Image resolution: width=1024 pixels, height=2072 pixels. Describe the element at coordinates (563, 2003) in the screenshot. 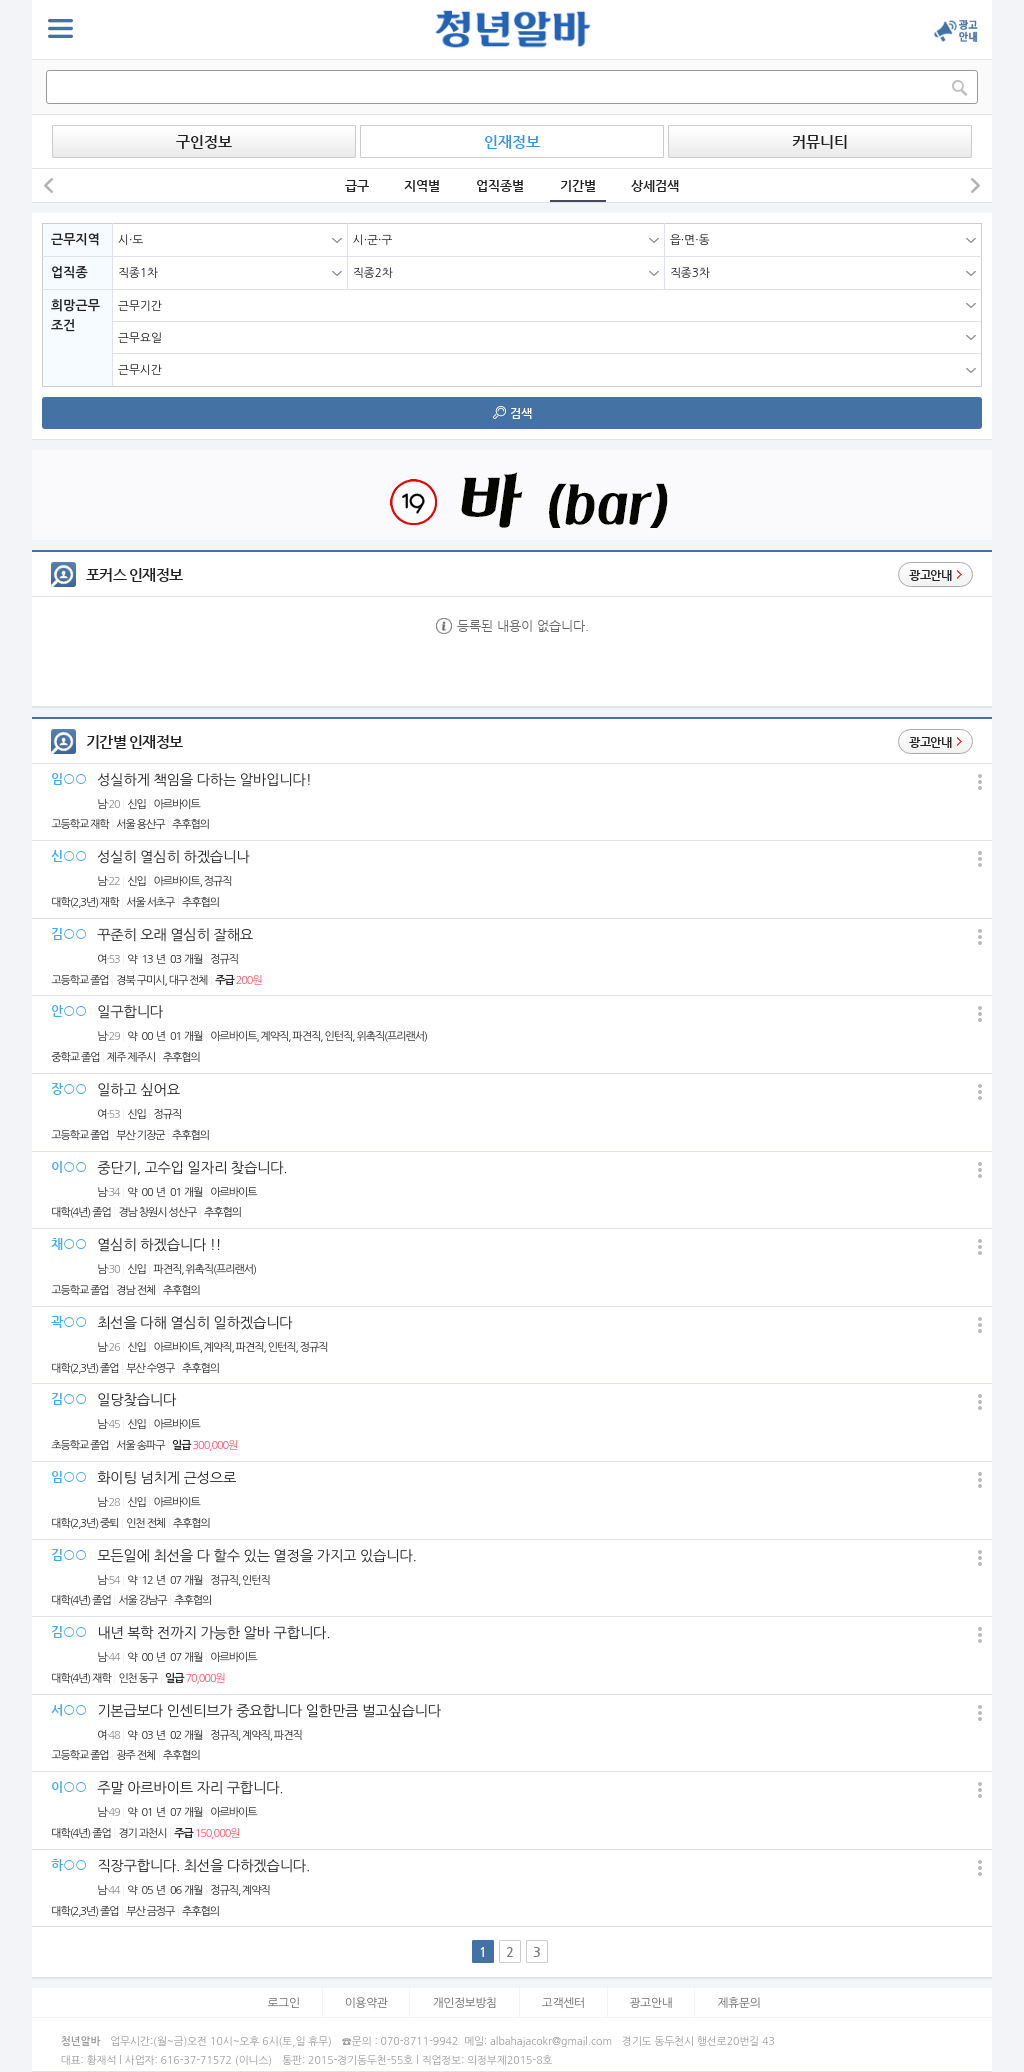

I see `고객센터` at that location.